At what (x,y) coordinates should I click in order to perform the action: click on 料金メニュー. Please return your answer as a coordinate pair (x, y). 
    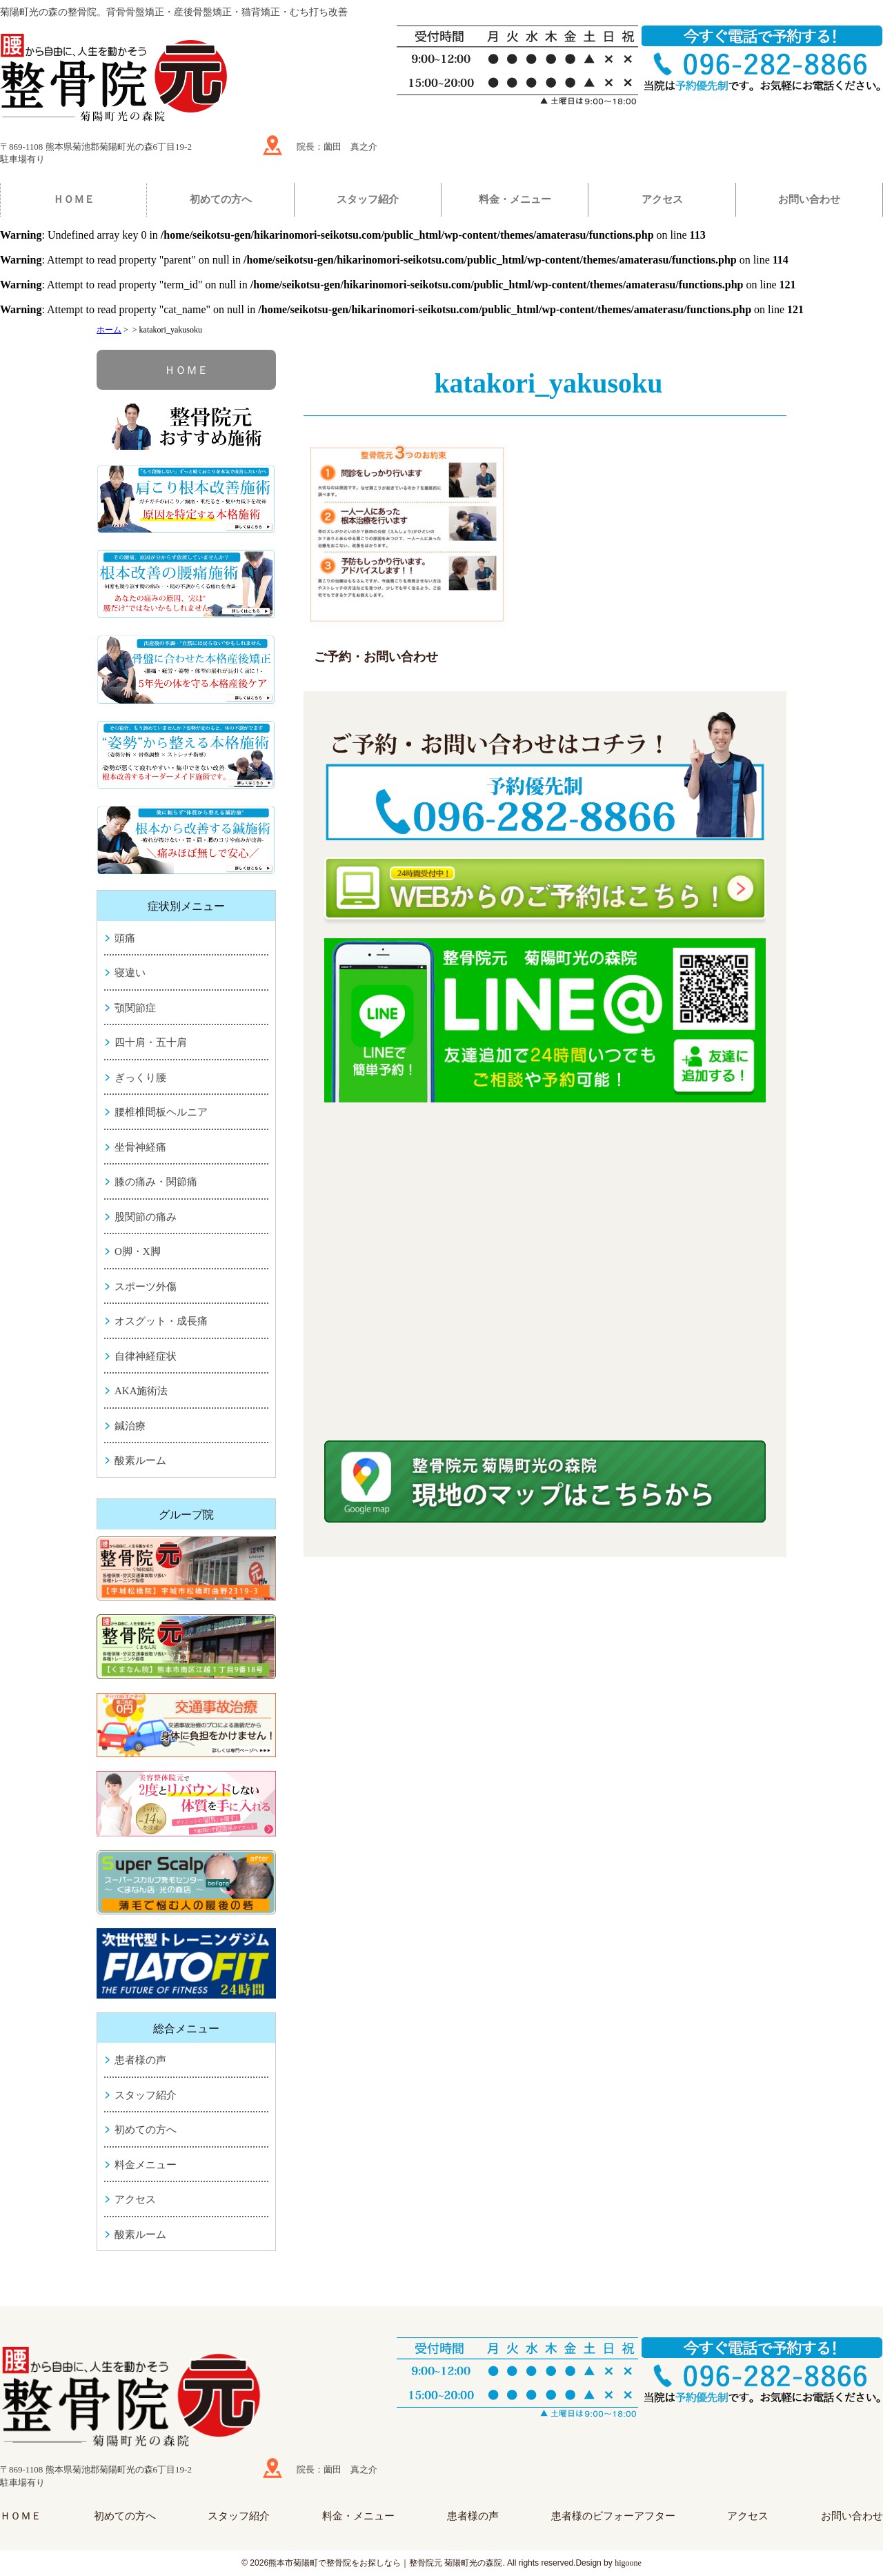
    Looking at the image, I should click on (146, 2164).